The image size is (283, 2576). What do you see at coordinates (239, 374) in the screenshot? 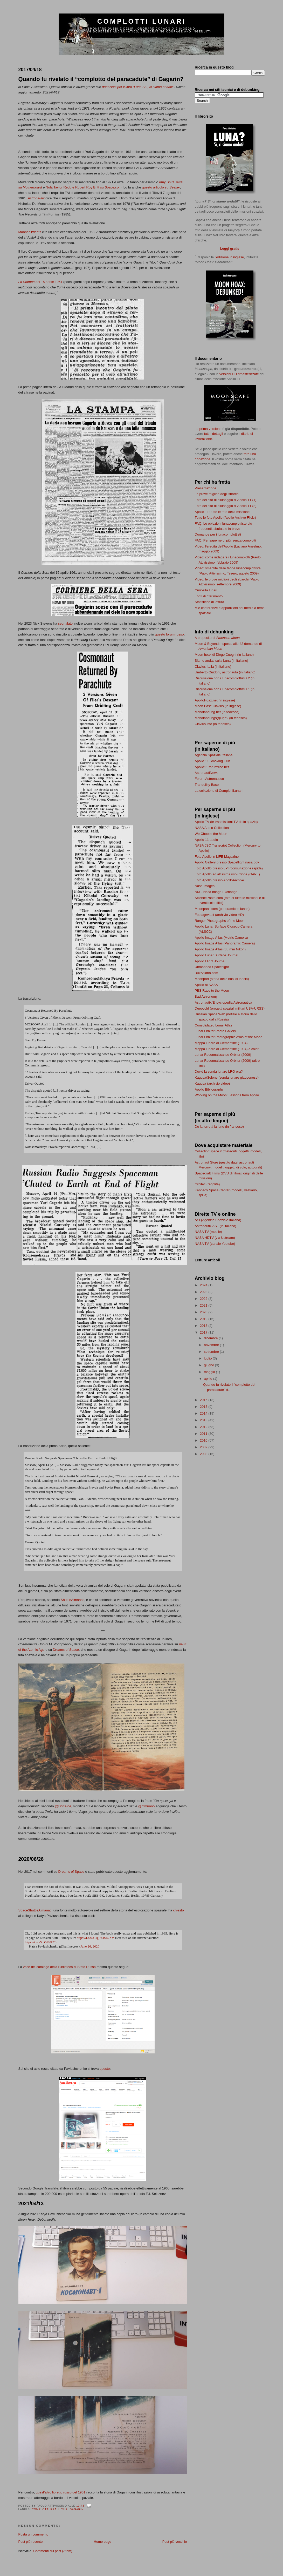
I see `versioni HD rimasterizzate` at bounding box center [239, 374].